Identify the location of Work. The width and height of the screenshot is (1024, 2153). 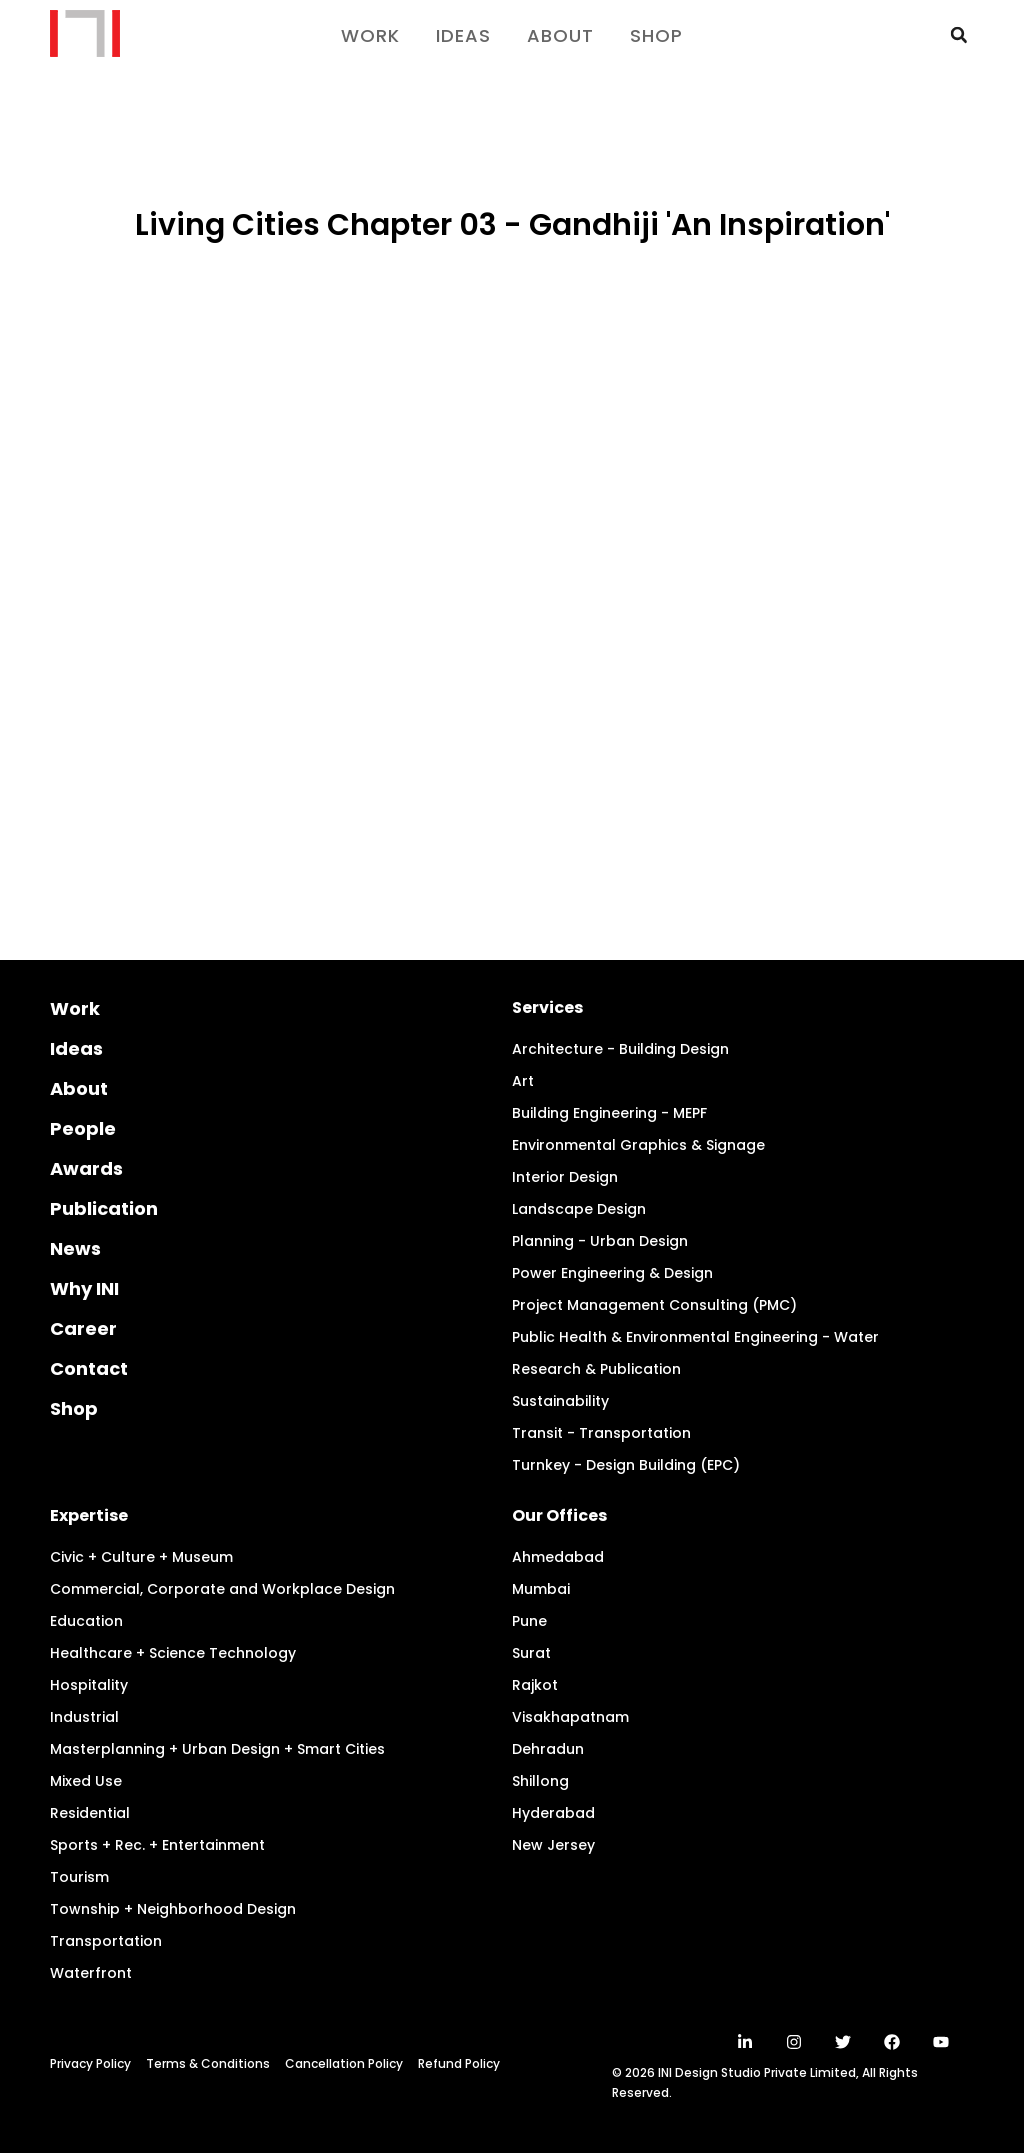
(370, 35).